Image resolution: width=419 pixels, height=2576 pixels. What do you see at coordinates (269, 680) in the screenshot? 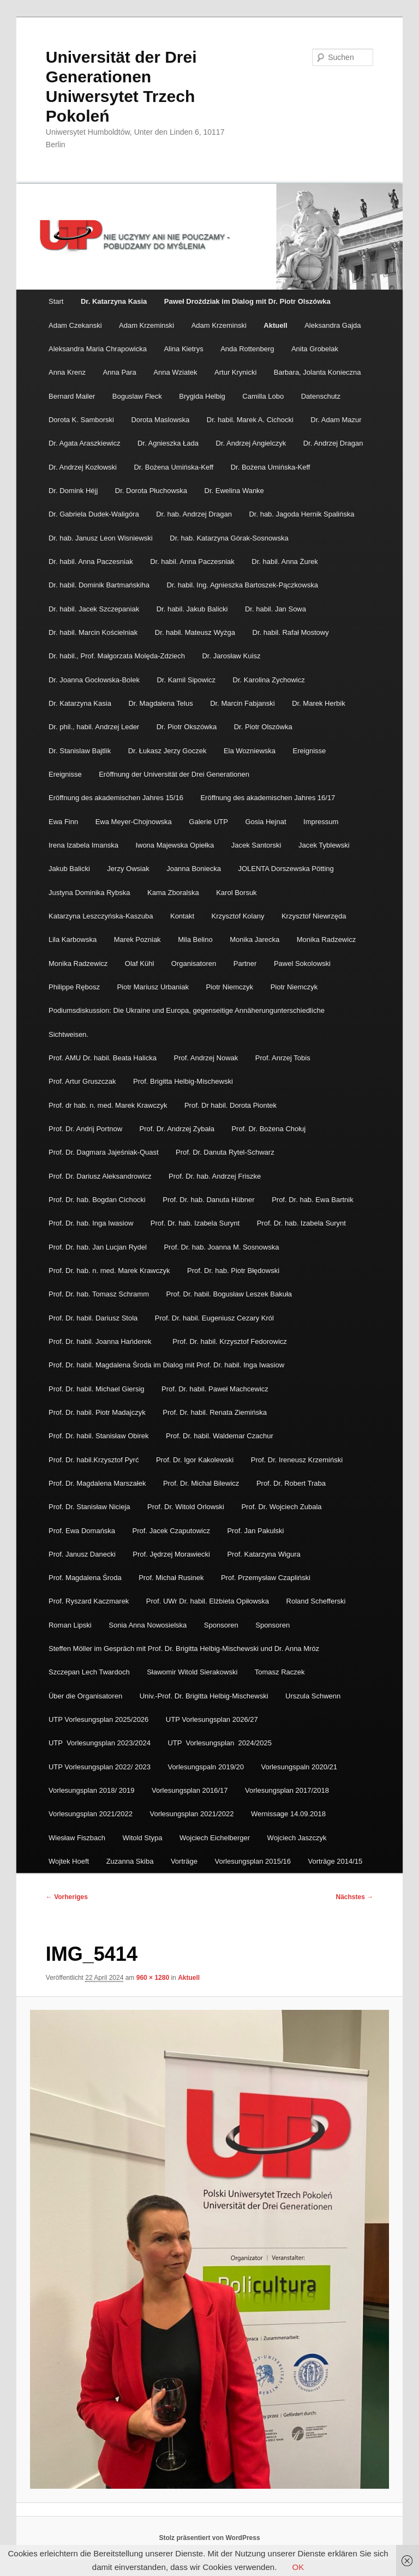
I see `Dr. Karolina Zychowicz` at bounding box center [269, 680].